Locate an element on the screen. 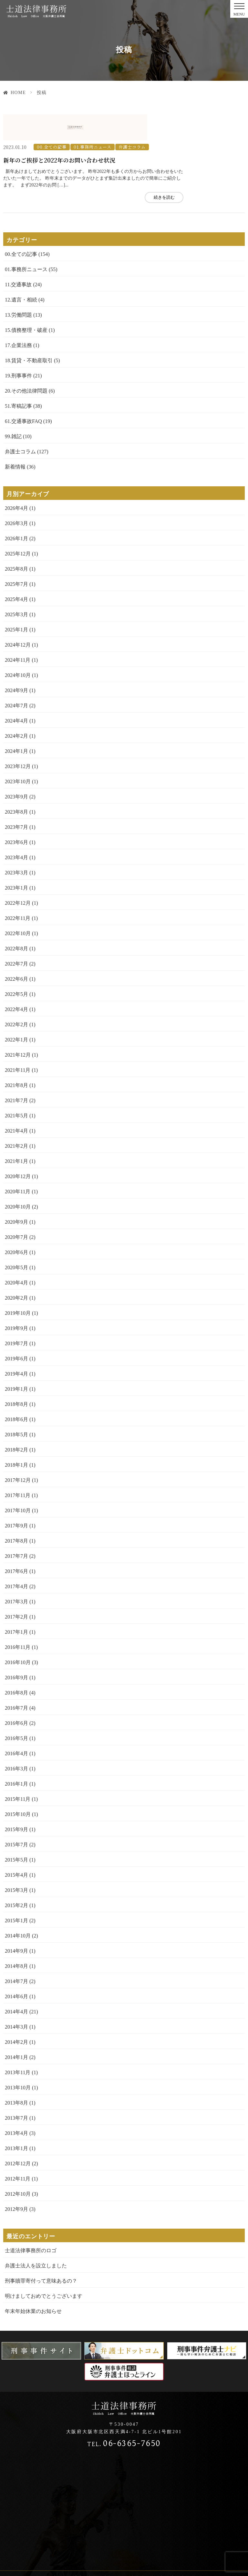 The width and height of the screenshot is (248, 2576). 17.企業法務 is located at coordinates (18, 319).